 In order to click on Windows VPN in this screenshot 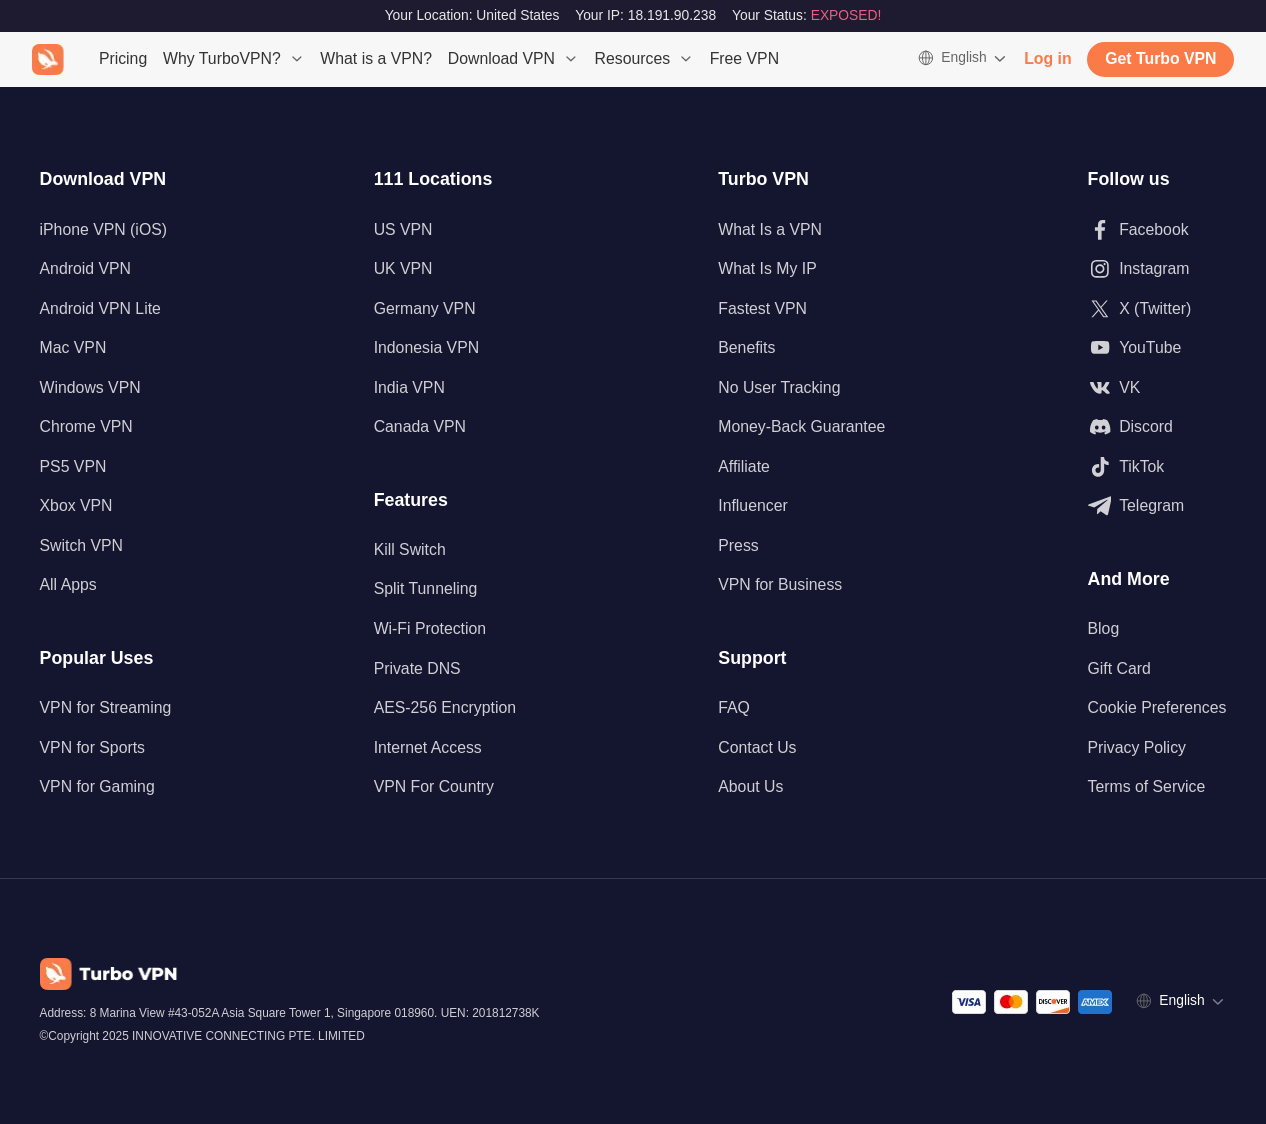, I will do `click(90, 387)`.